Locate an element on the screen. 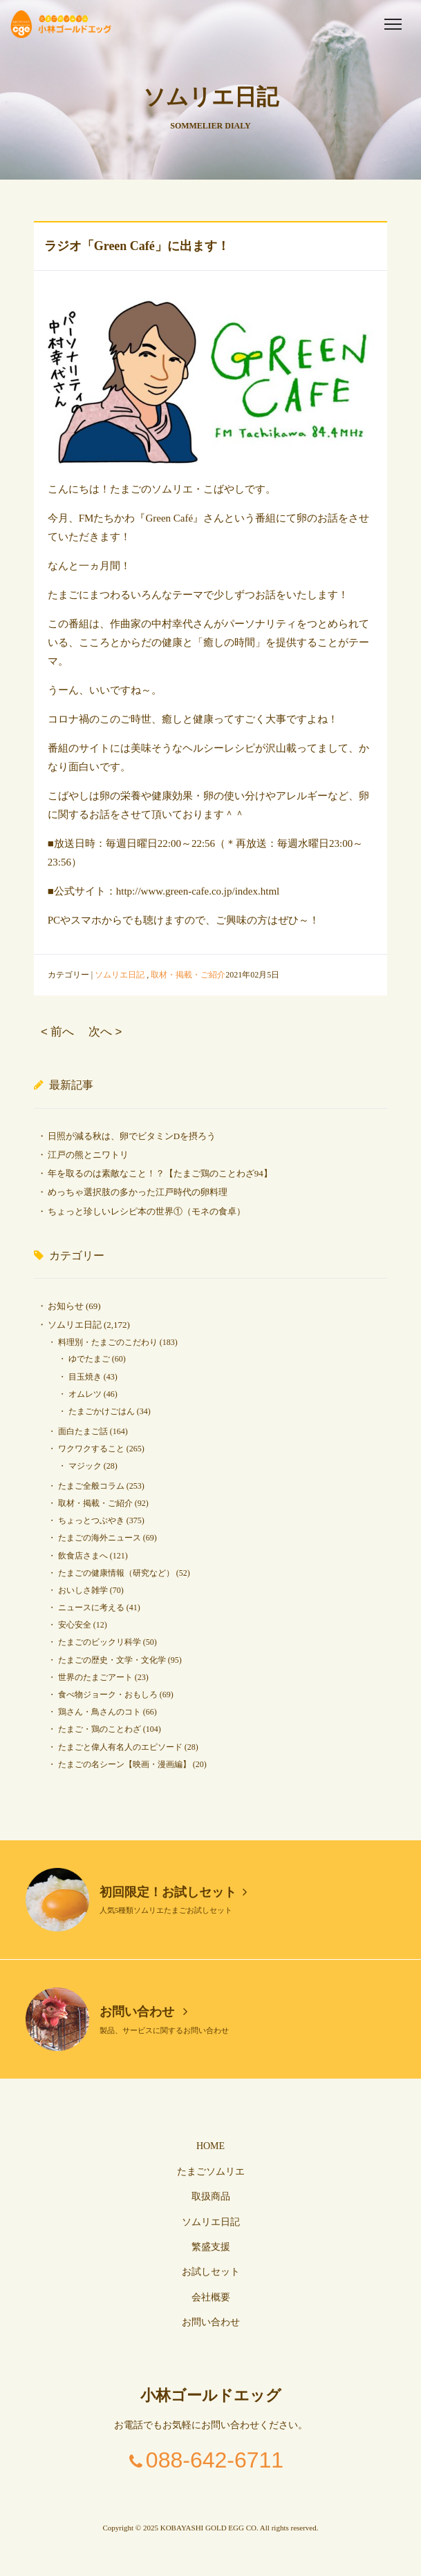  目玉焼き is located at coordinates (85, 1377).